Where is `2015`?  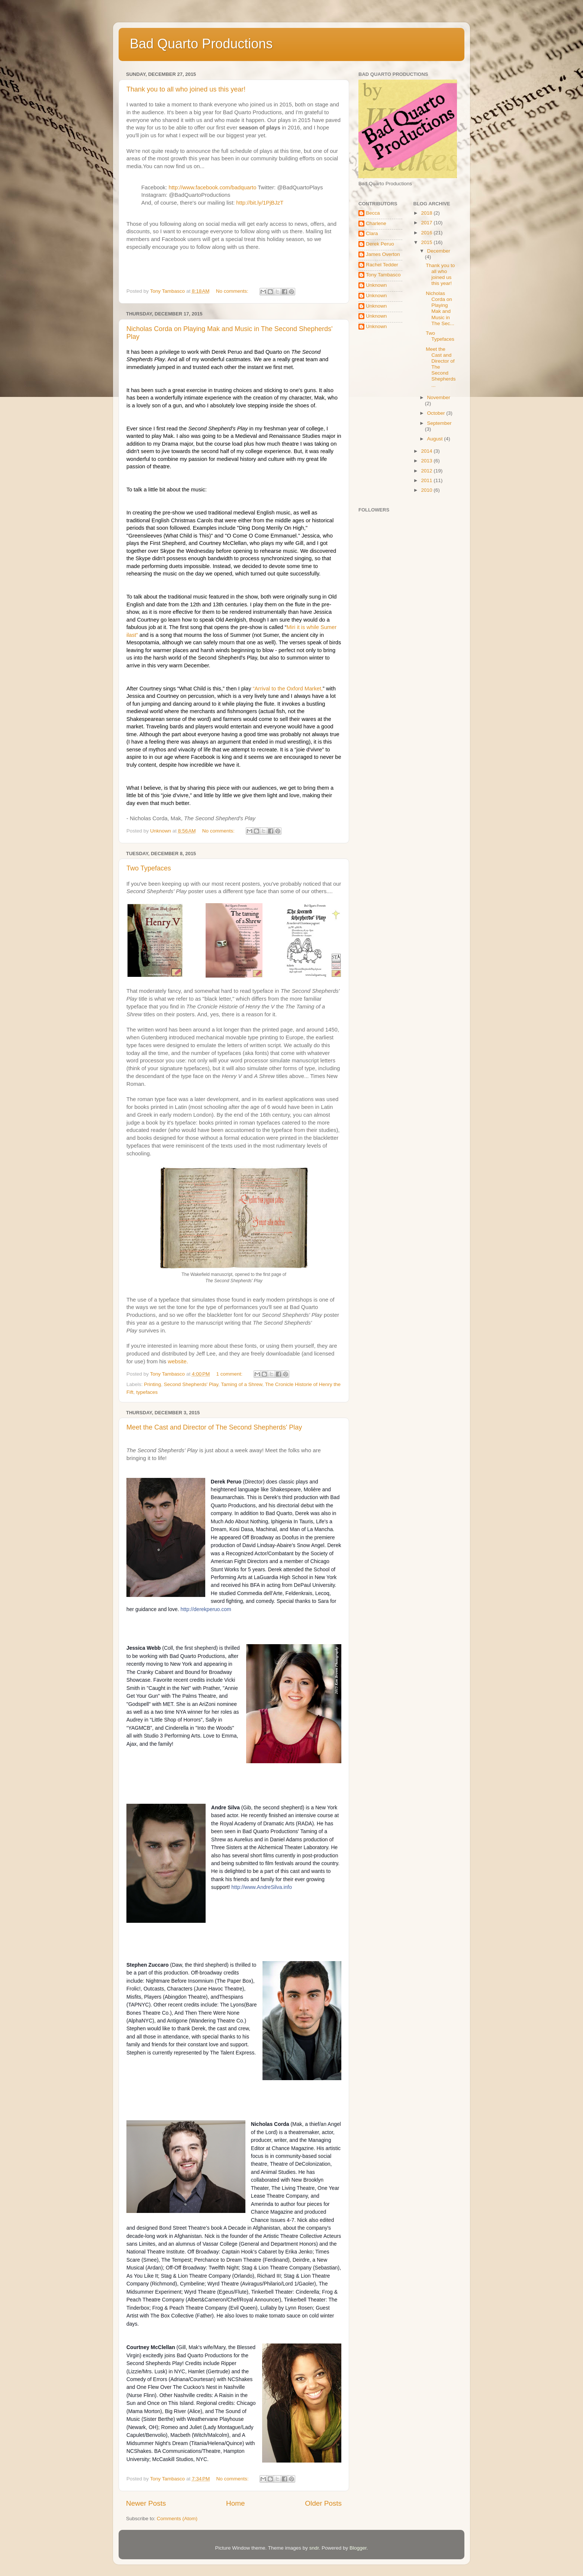 2015 is located at coordinates (427, 242).